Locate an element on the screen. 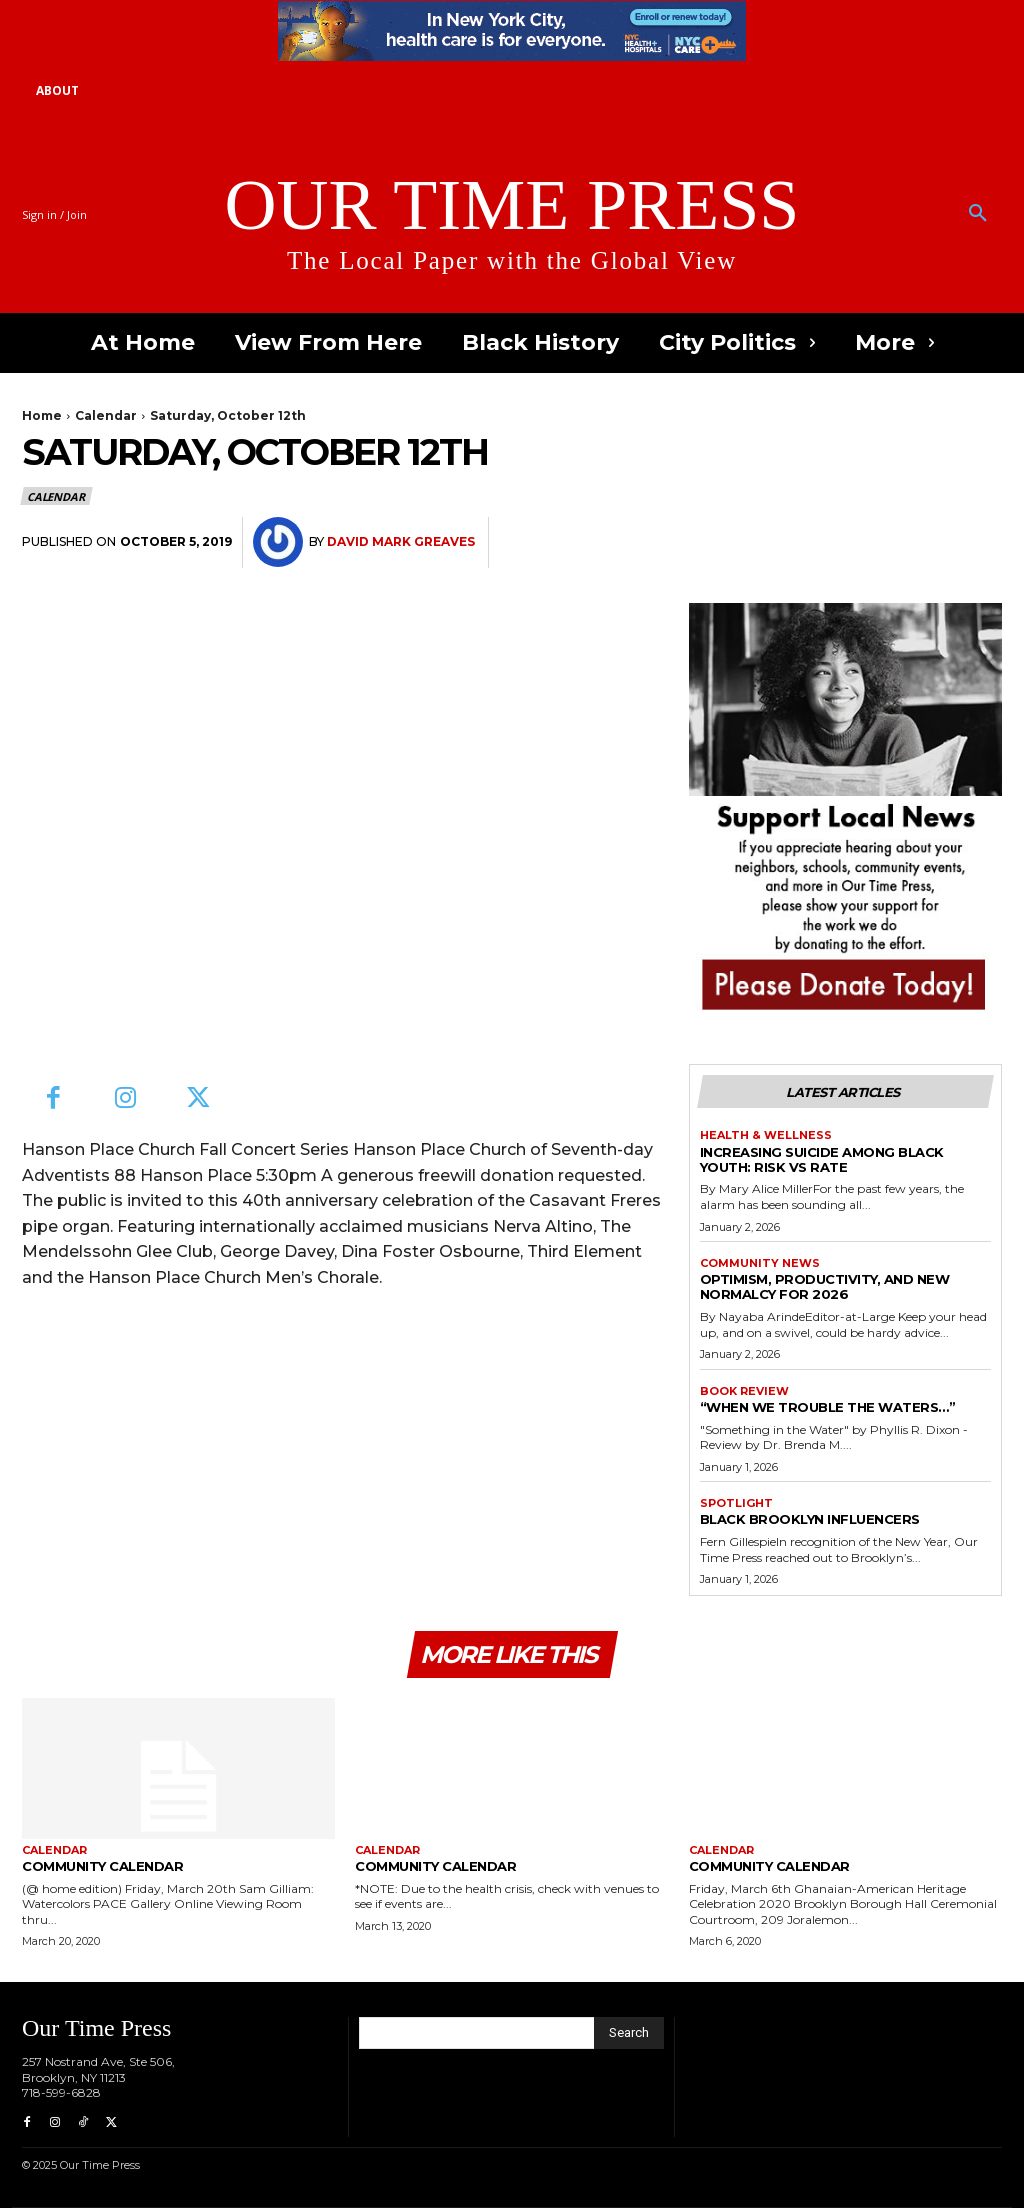  Book Review is located at coordinates (744, 1391).